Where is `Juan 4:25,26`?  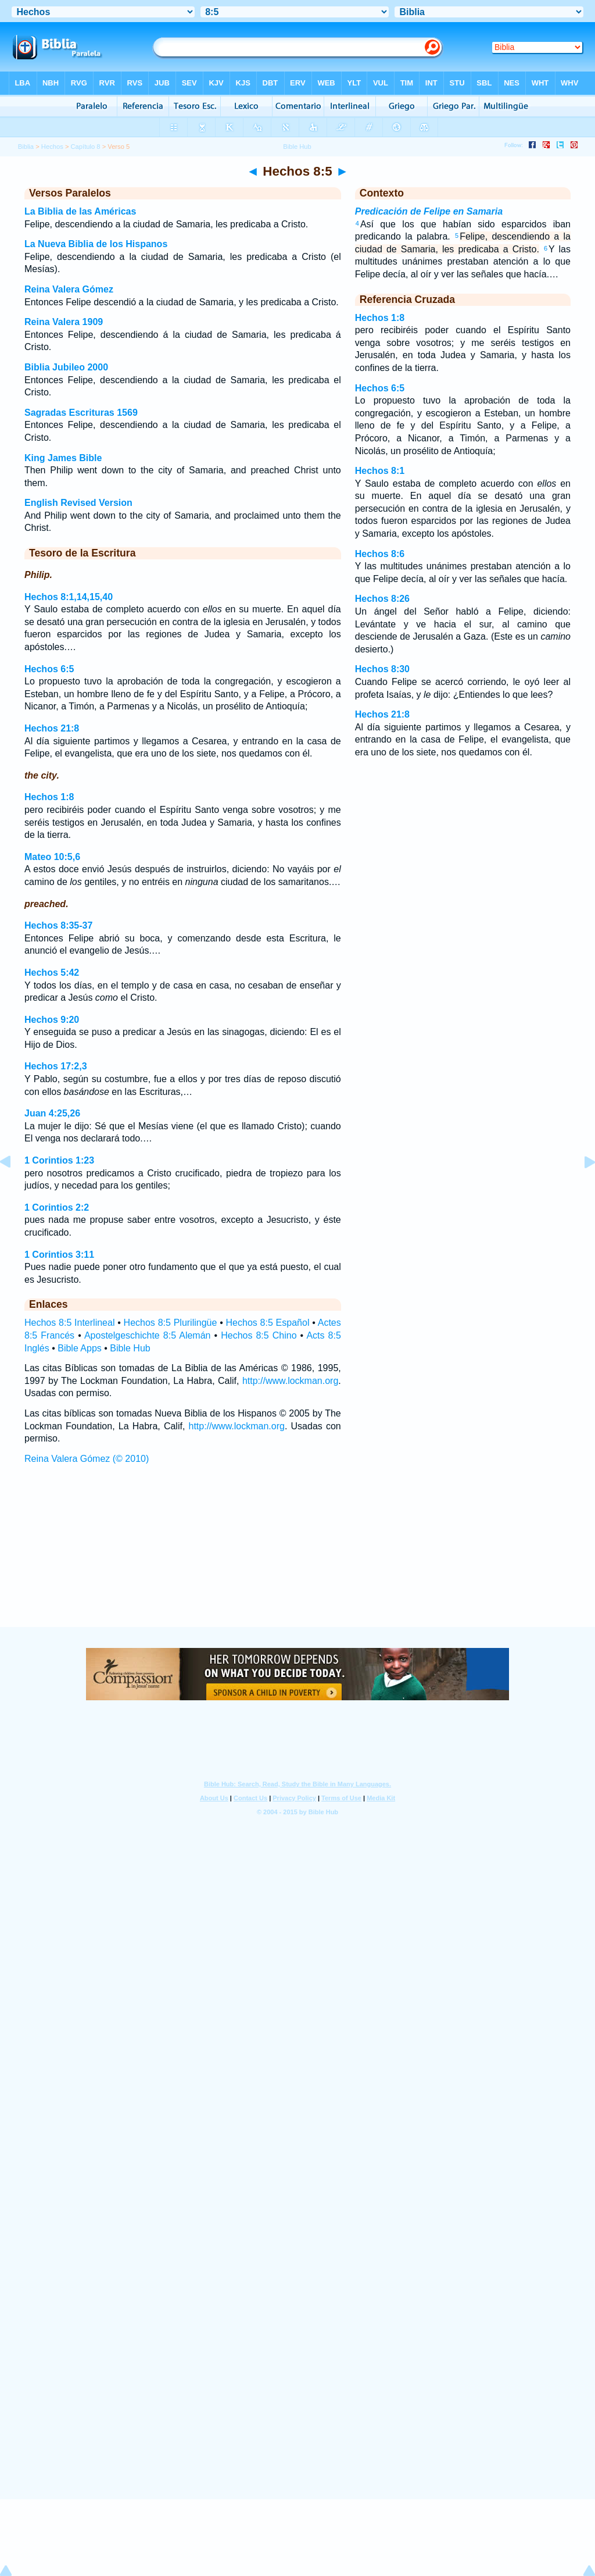
Juan 4:25,26 is located at coordinates (52, 1113).